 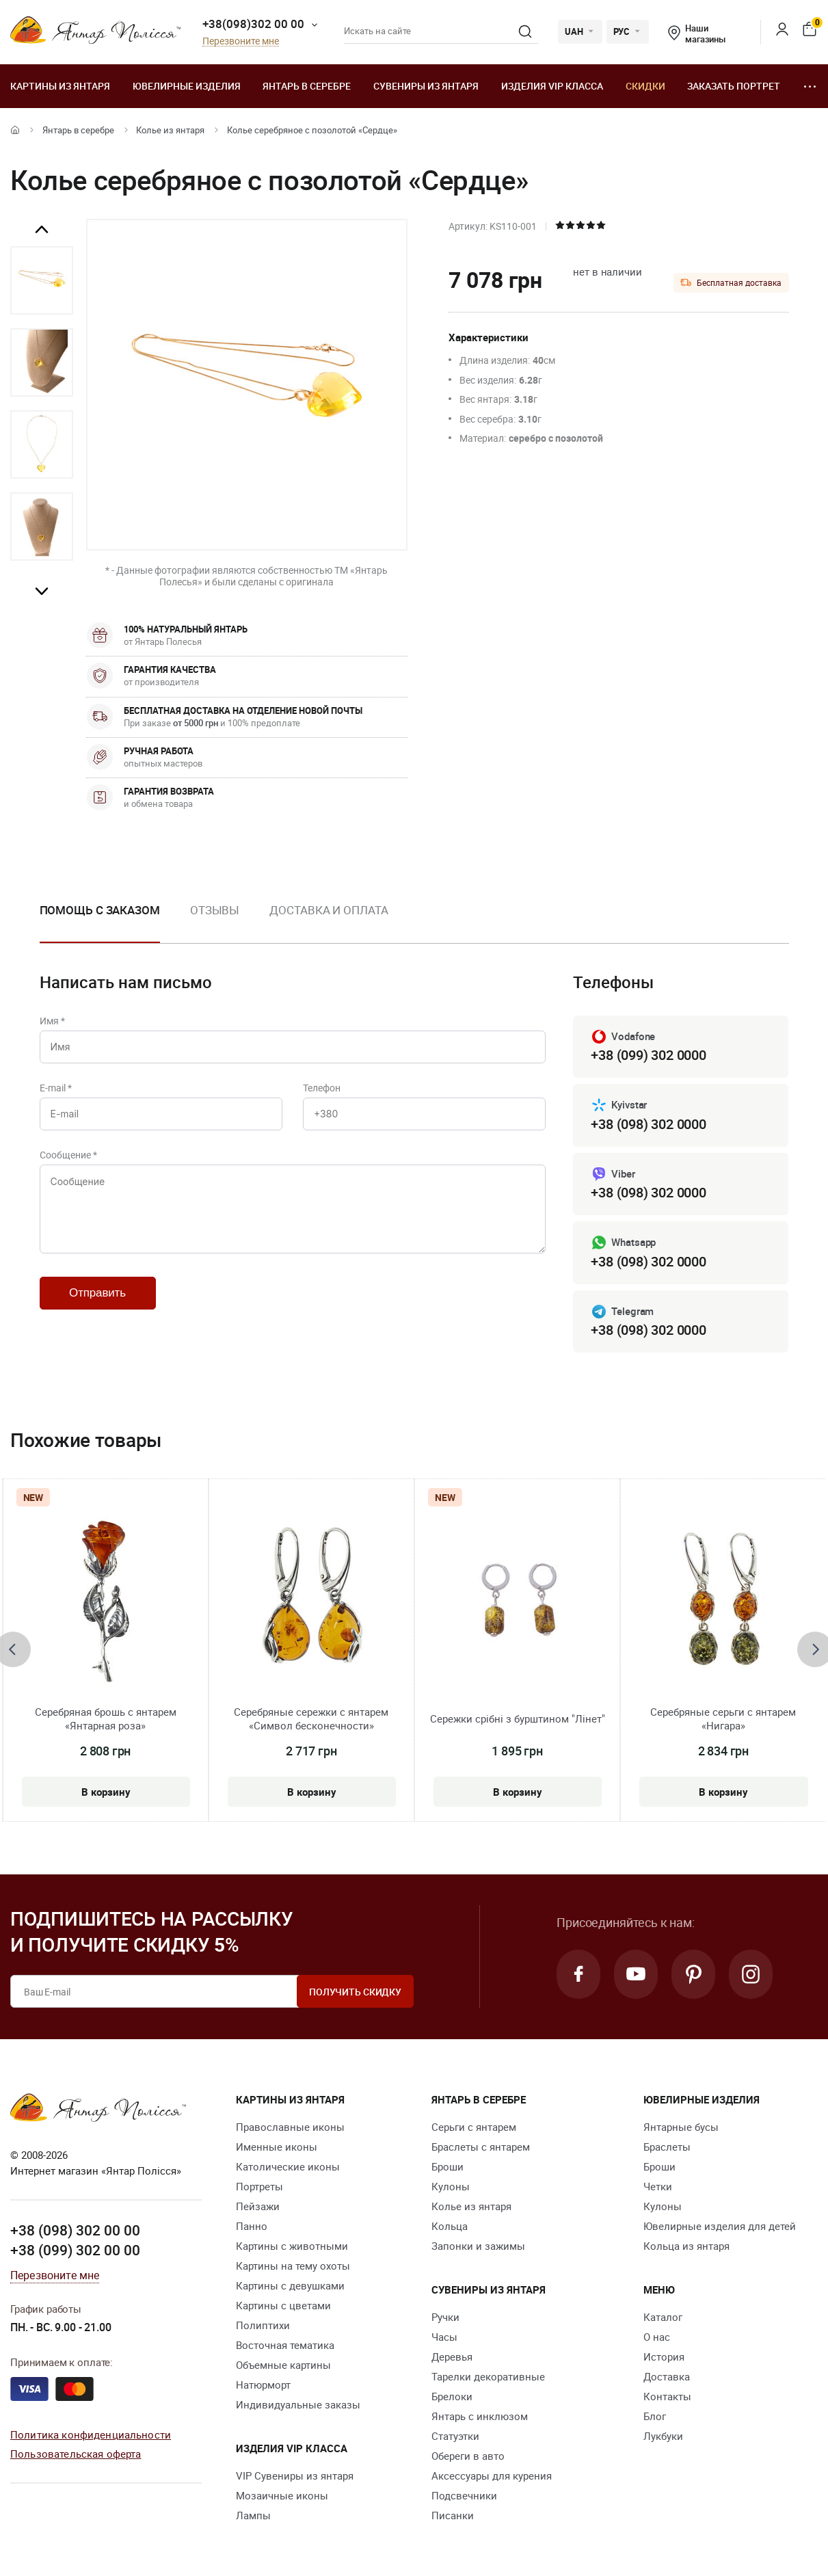 What do you see at coordinates (258, 2206) in the screenshot?
I see `Пейзажи` at bounding box center [258, 2206].